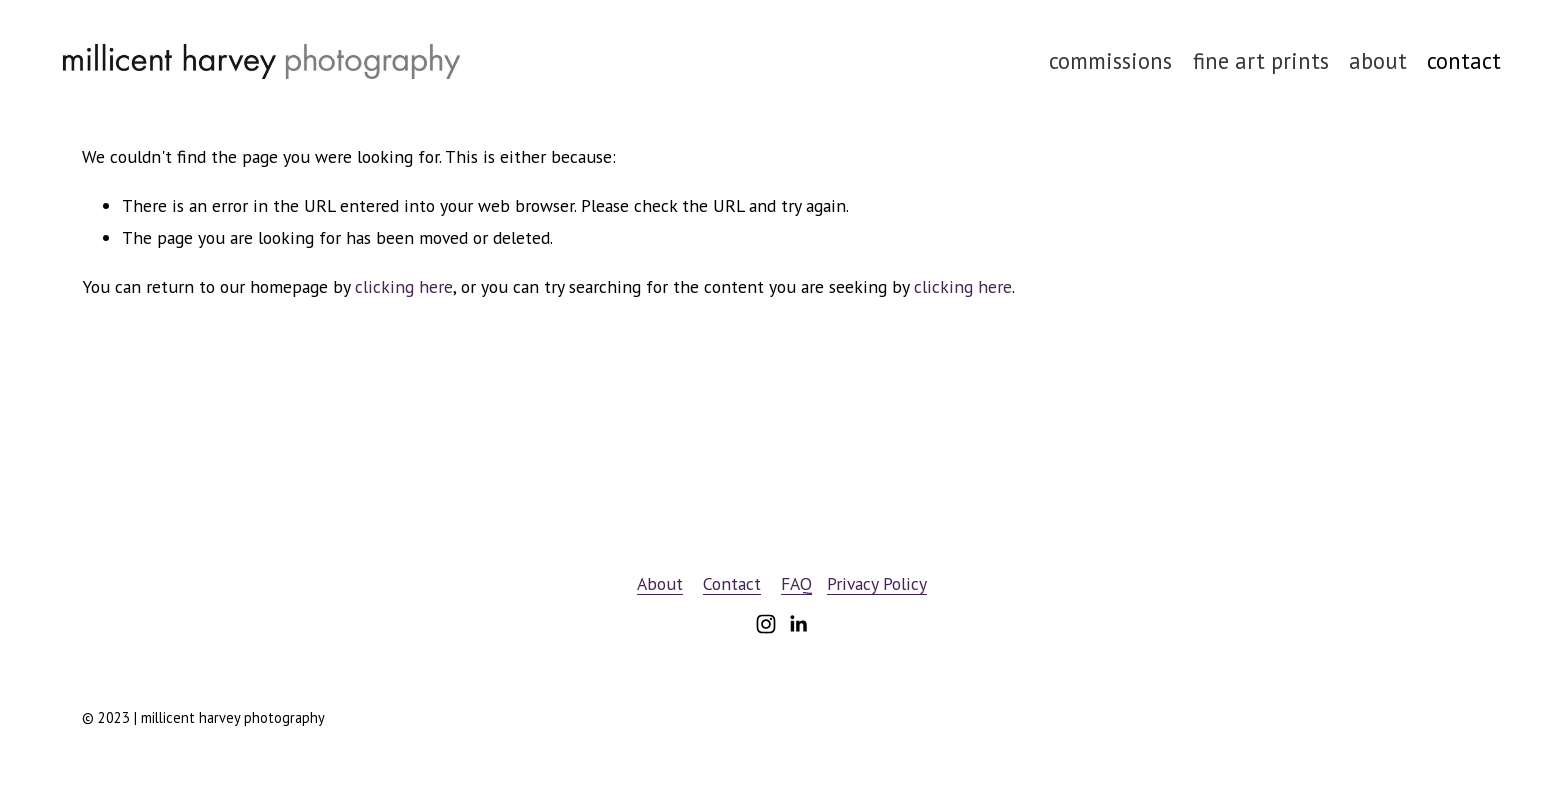 Image resolution: width=1564 pixels, height=786 pixels. Describe the element at coordinates (796, 583) in the screenshot. I see `FAQ` at that location.